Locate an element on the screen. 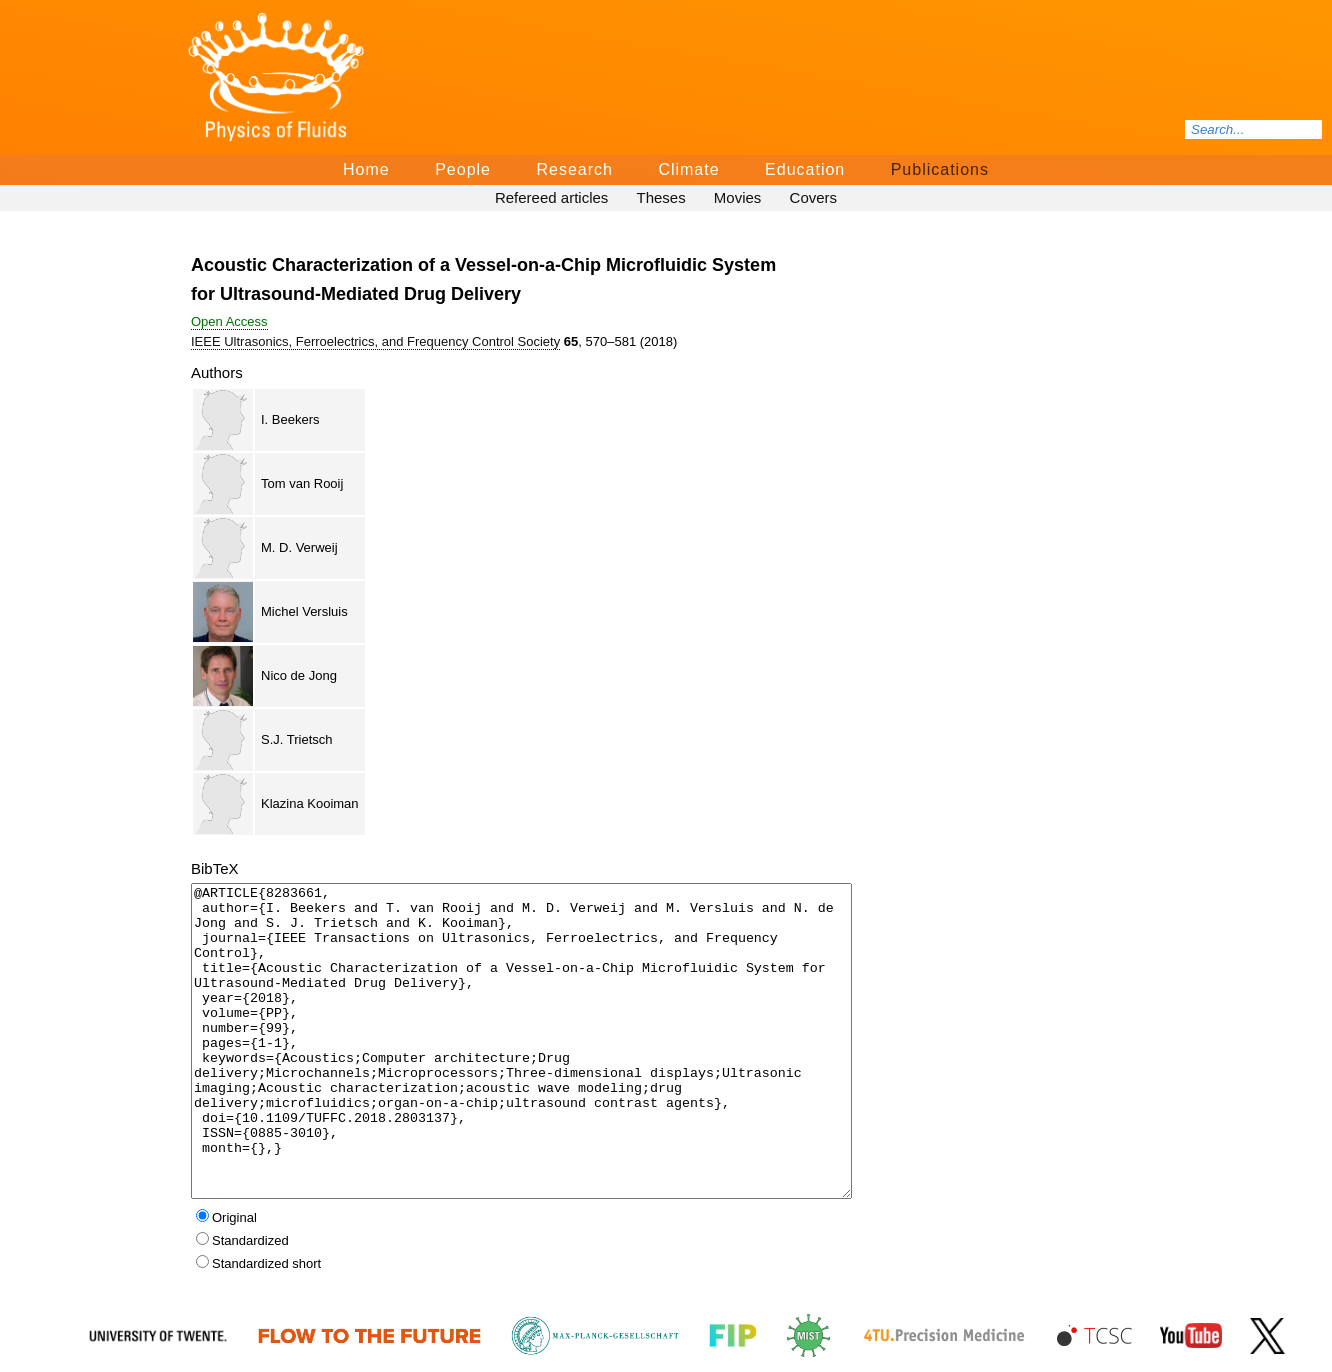  Education is located at coordinates (805, 169).